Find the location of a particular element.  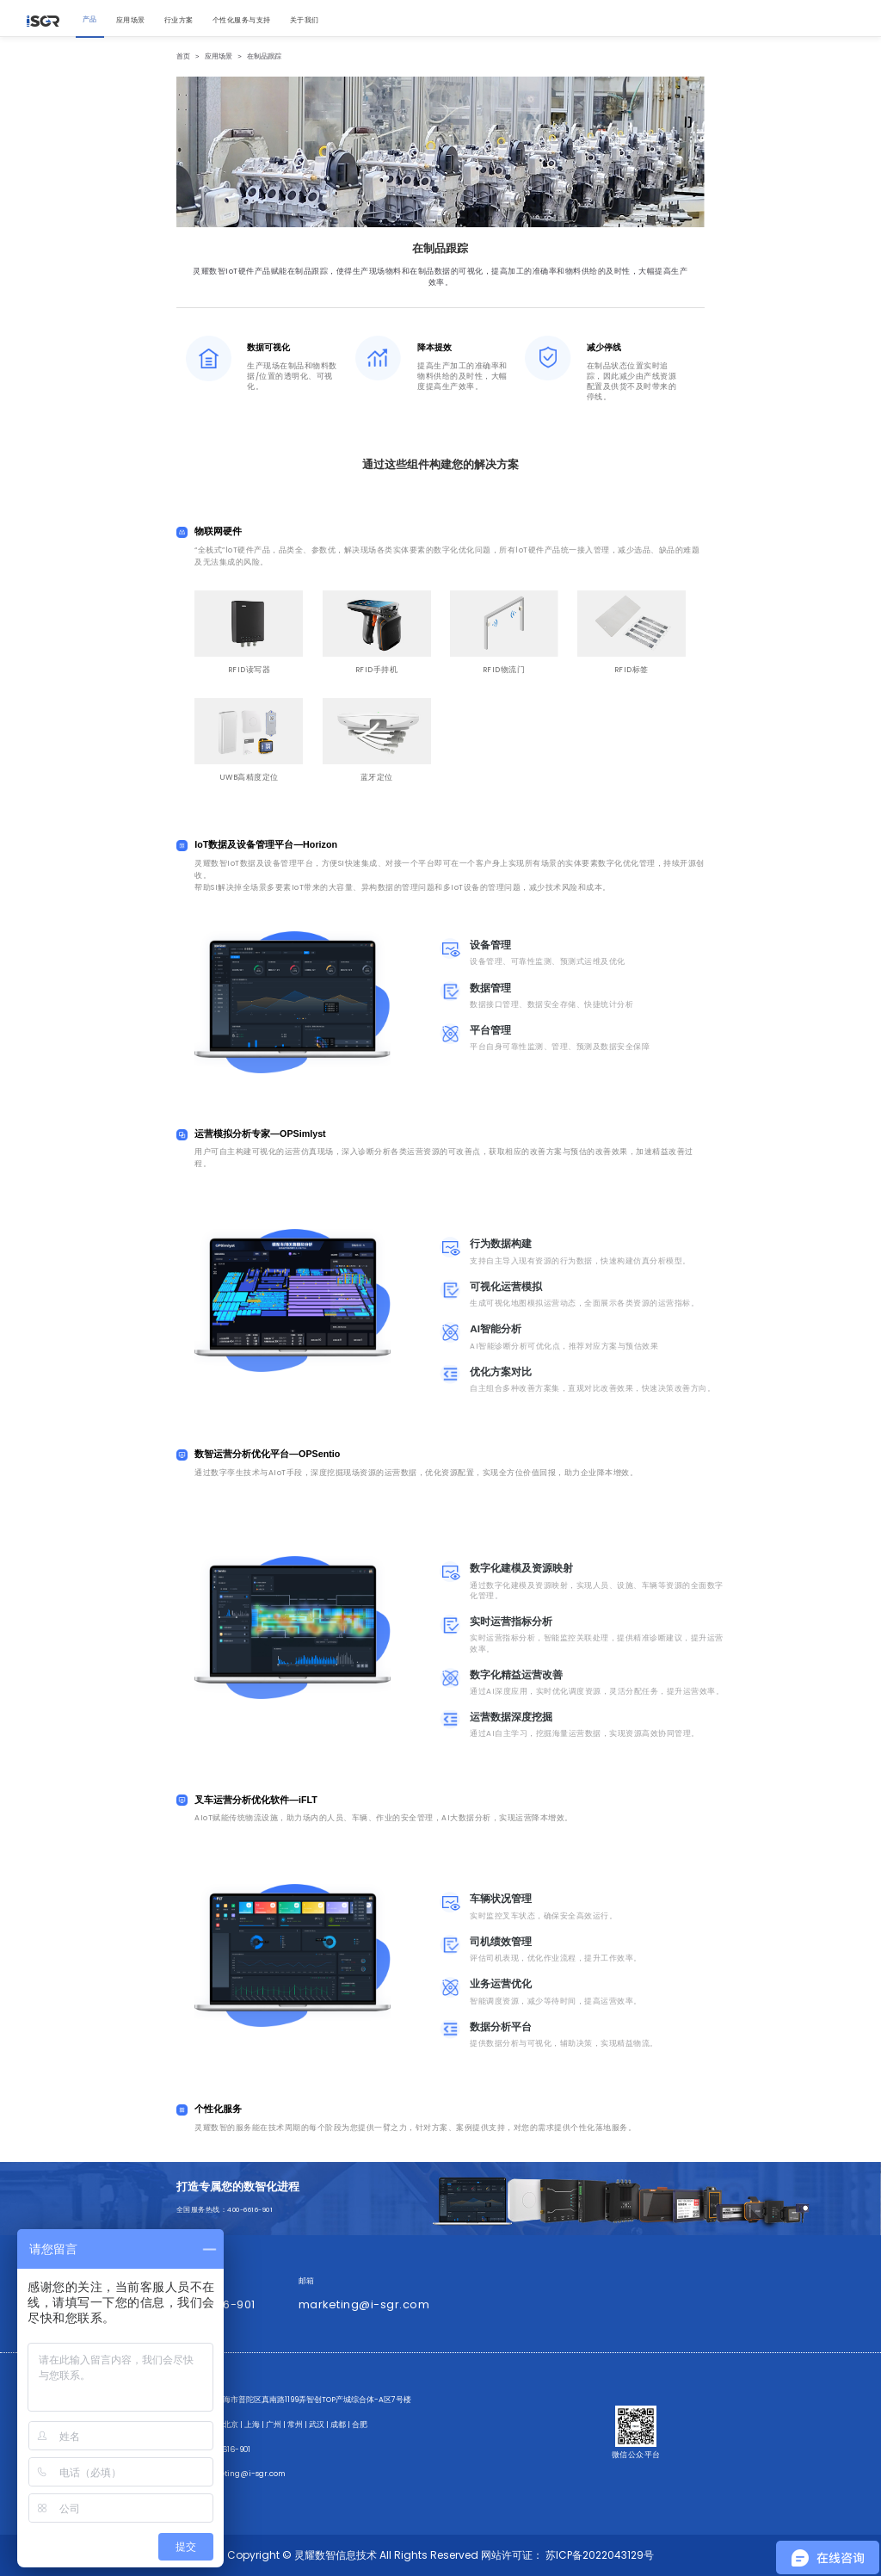

首页 is located at coordinates (183, 56).